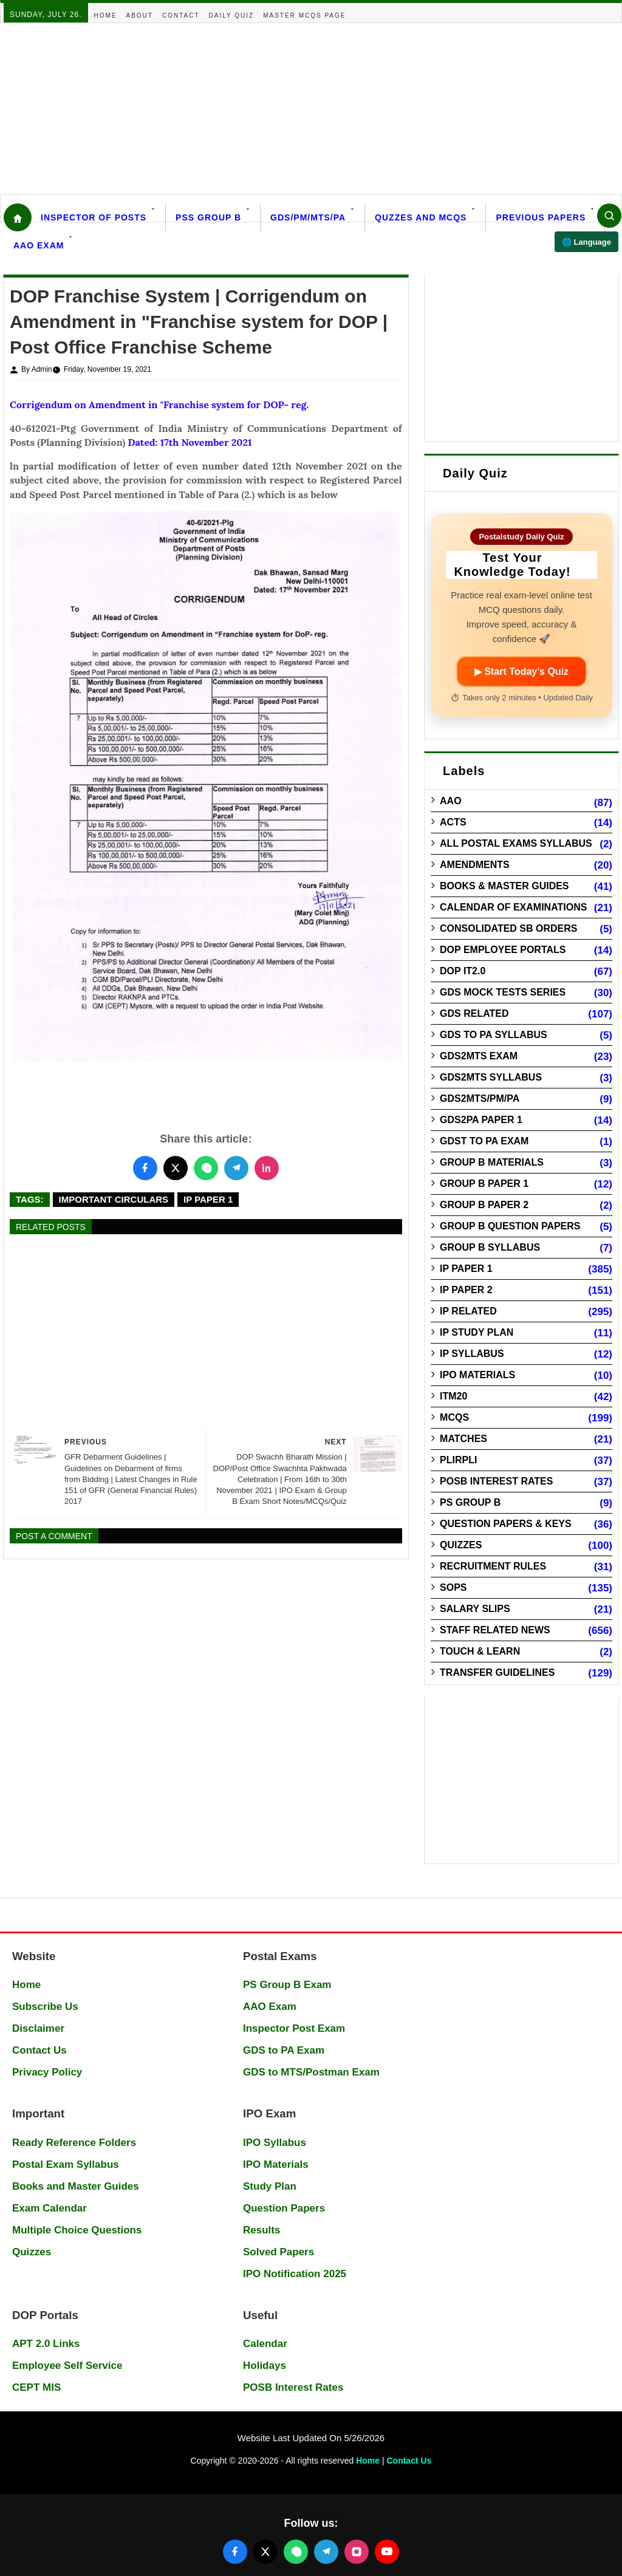 The image size is (622, 2576). I want to click on GDS2PA Paper 1, so click(481, 1120).